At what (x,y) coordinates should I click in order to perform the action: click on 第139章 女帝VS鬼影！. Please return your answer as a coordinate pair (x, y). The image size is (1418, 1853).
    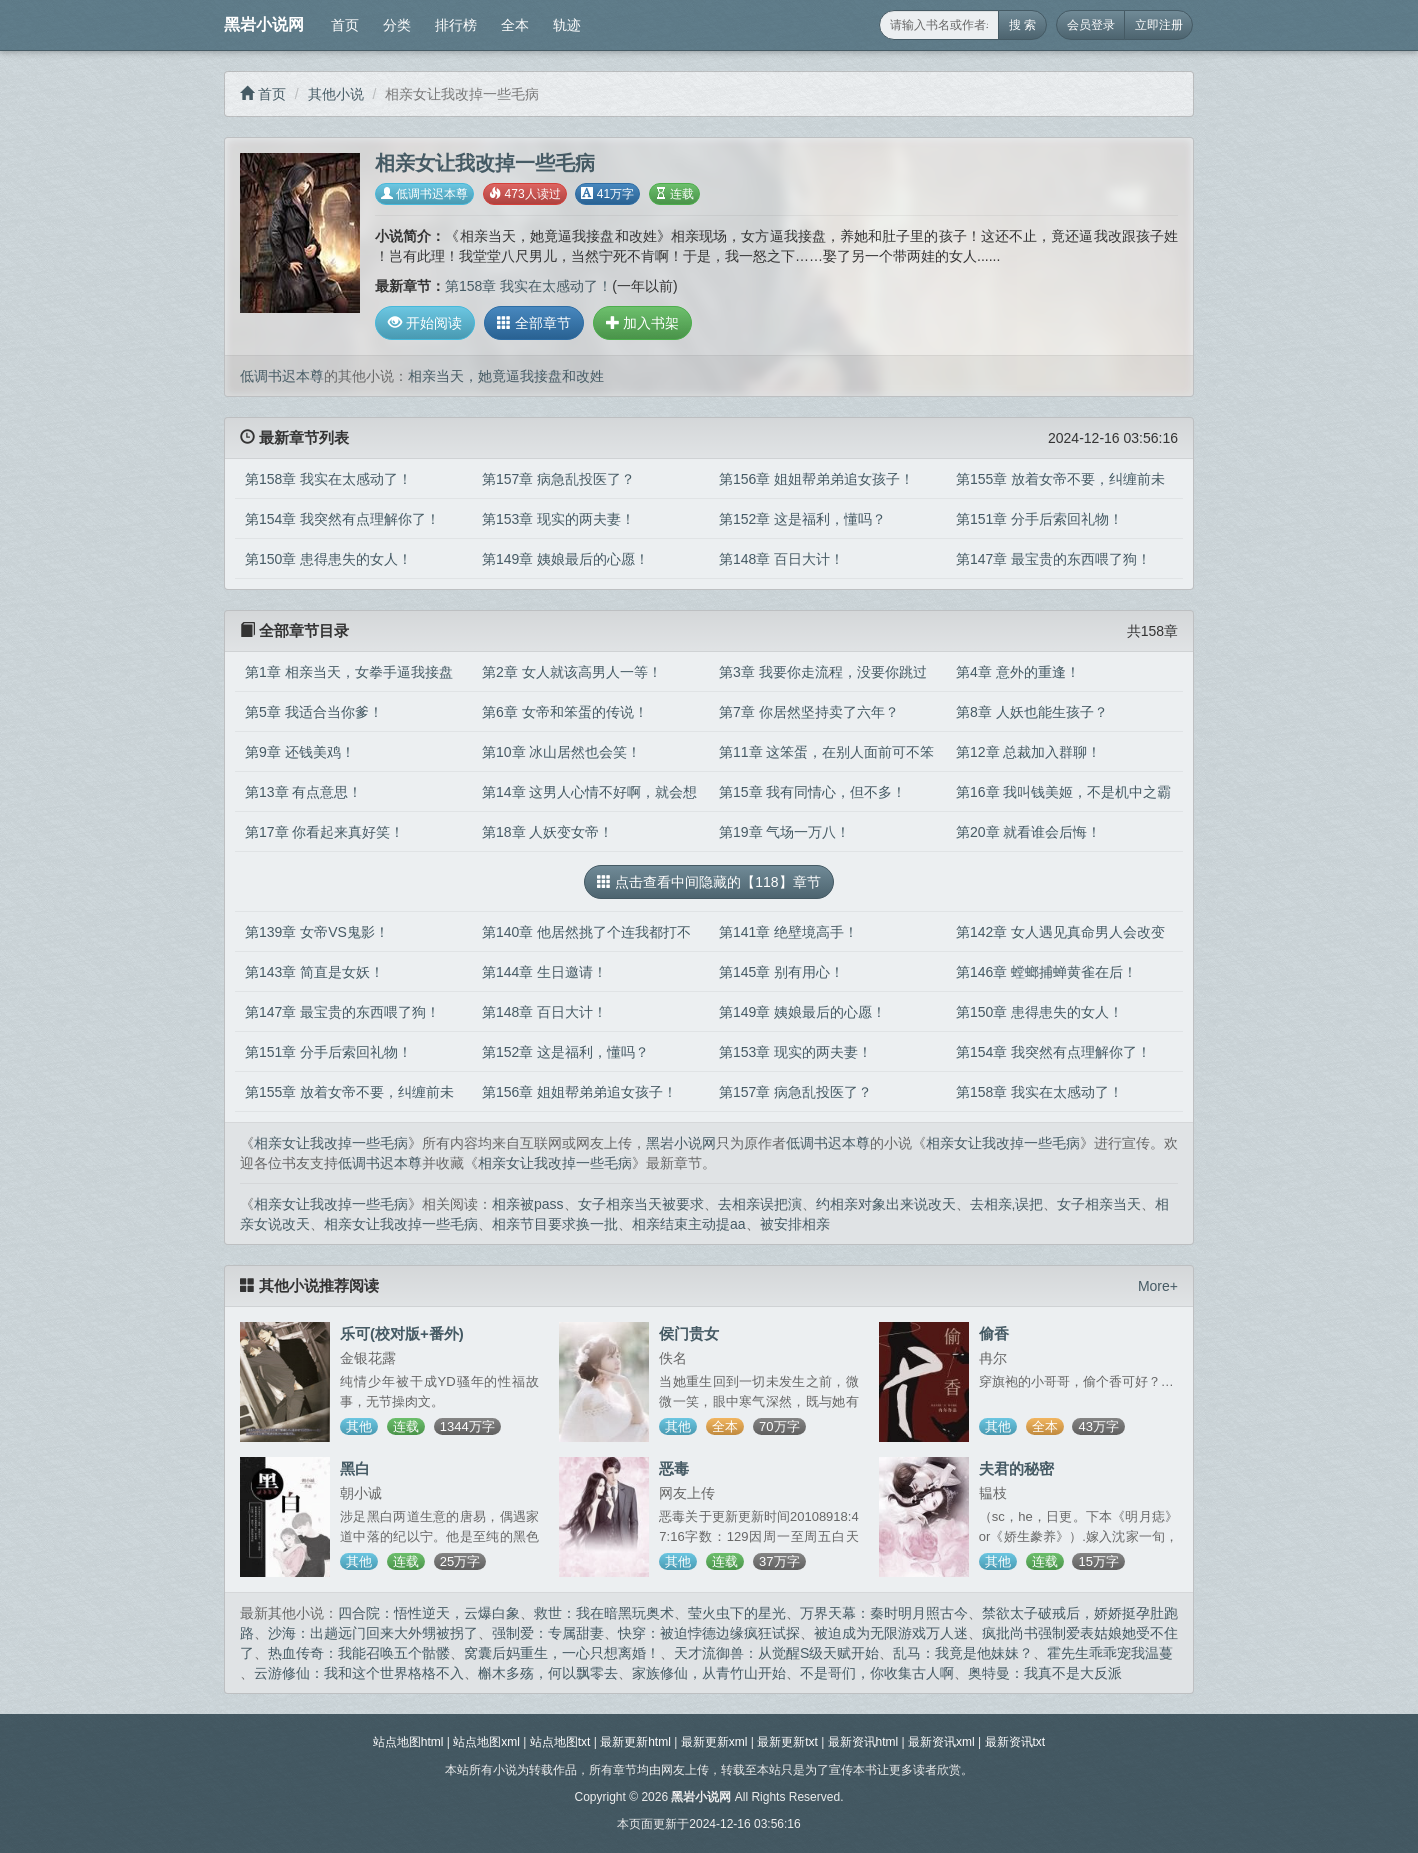
    Looking at the image, I should click on (317, 932).